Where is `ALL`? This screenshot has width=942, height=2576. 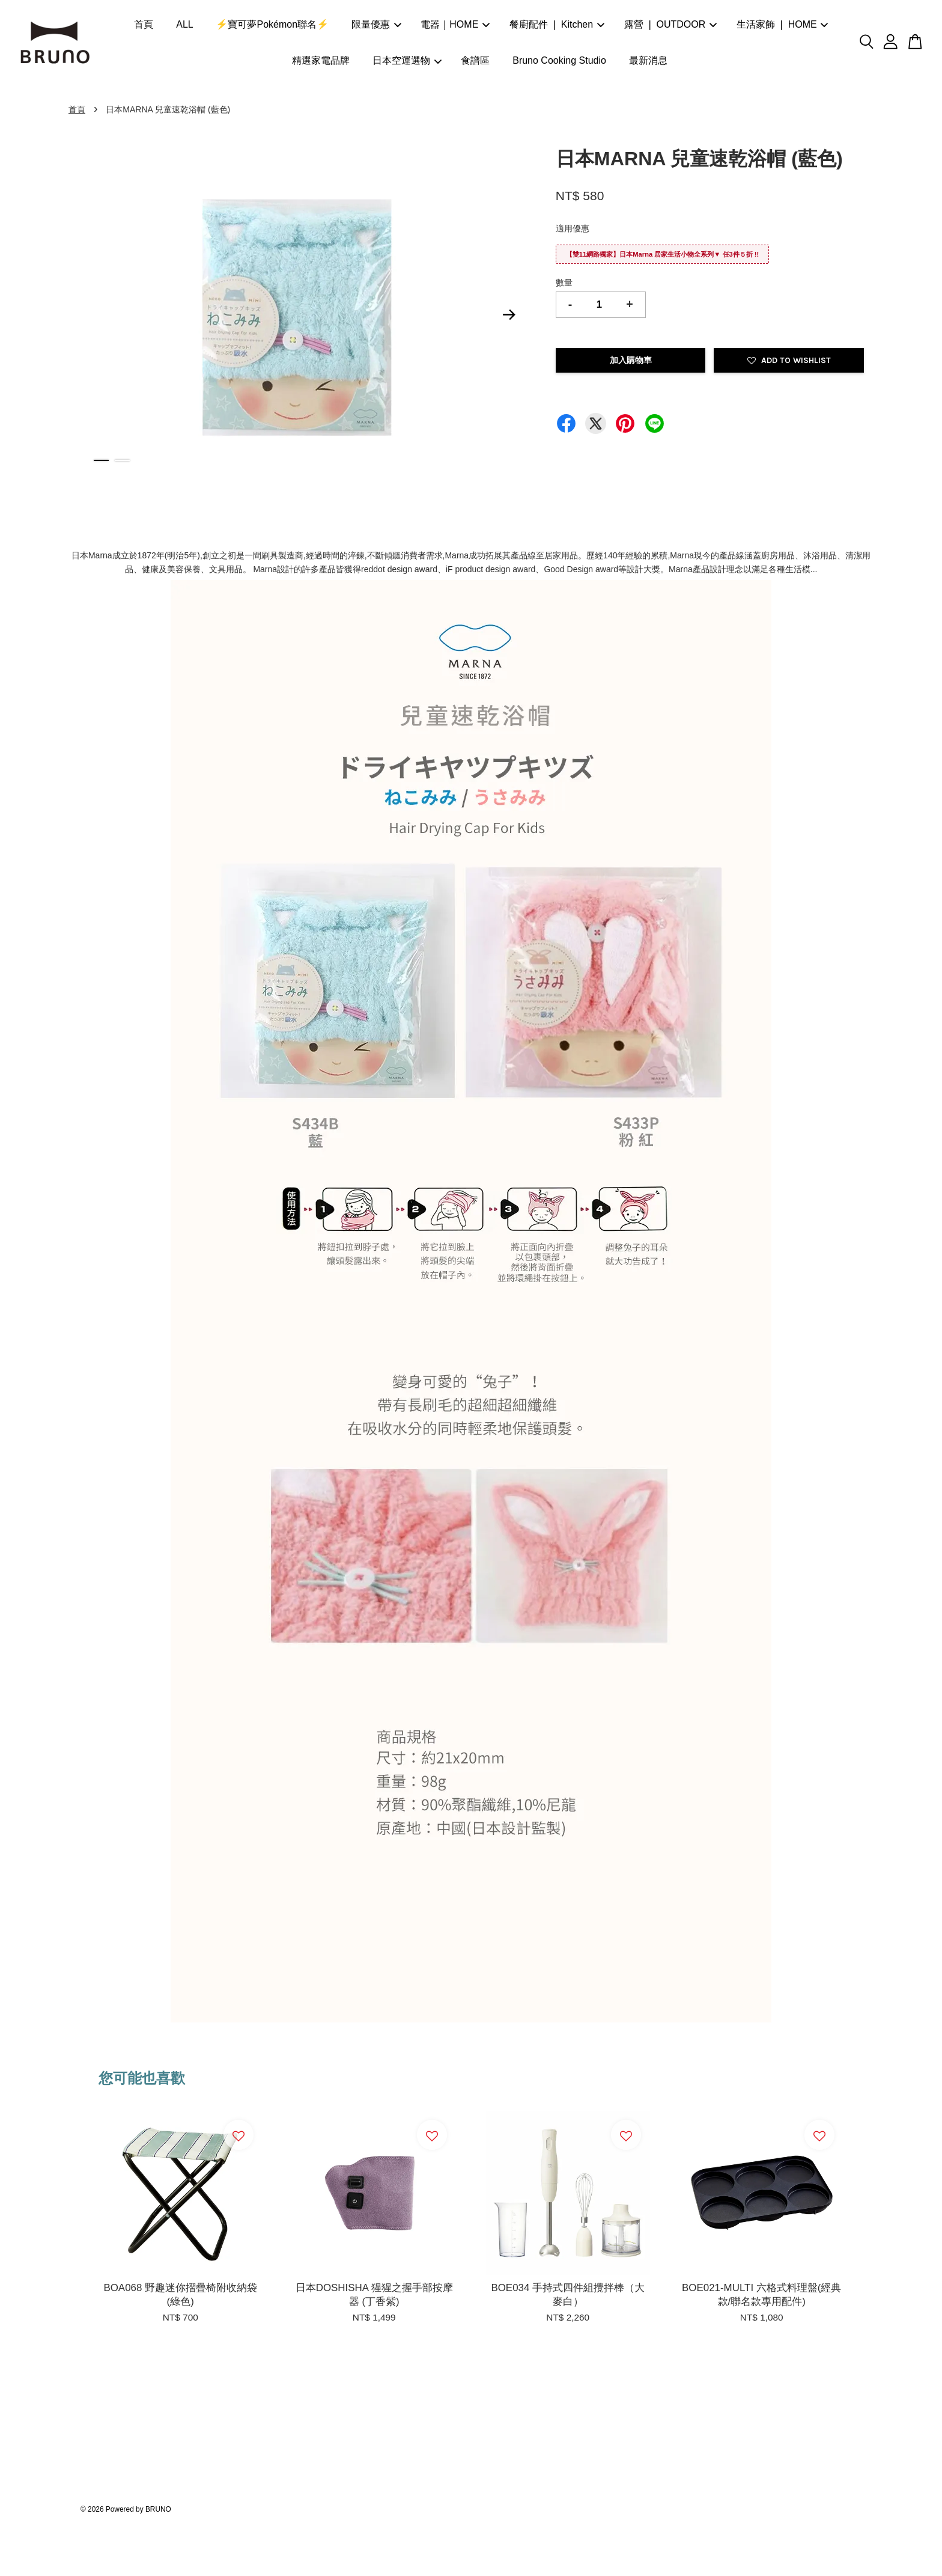
ALL is located at coordinates (184, 24).